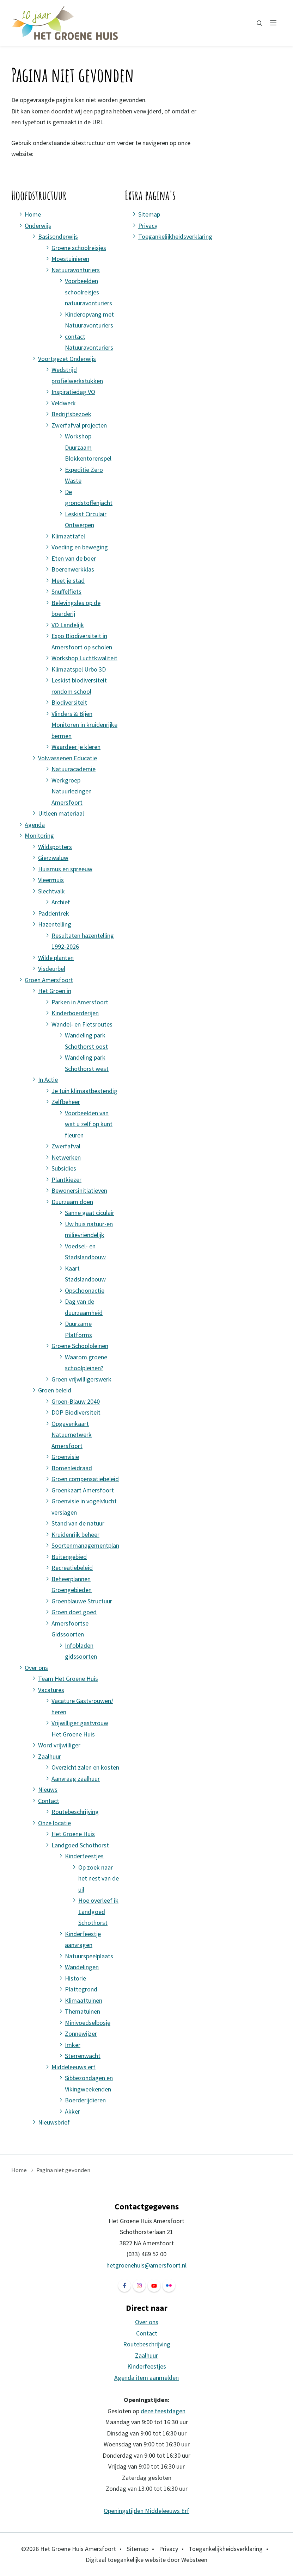 The image size is (293, 2576). Describe the element at coordinates (78, 248) in the screenshot. I see `Groene schoolreisjes` at that location.